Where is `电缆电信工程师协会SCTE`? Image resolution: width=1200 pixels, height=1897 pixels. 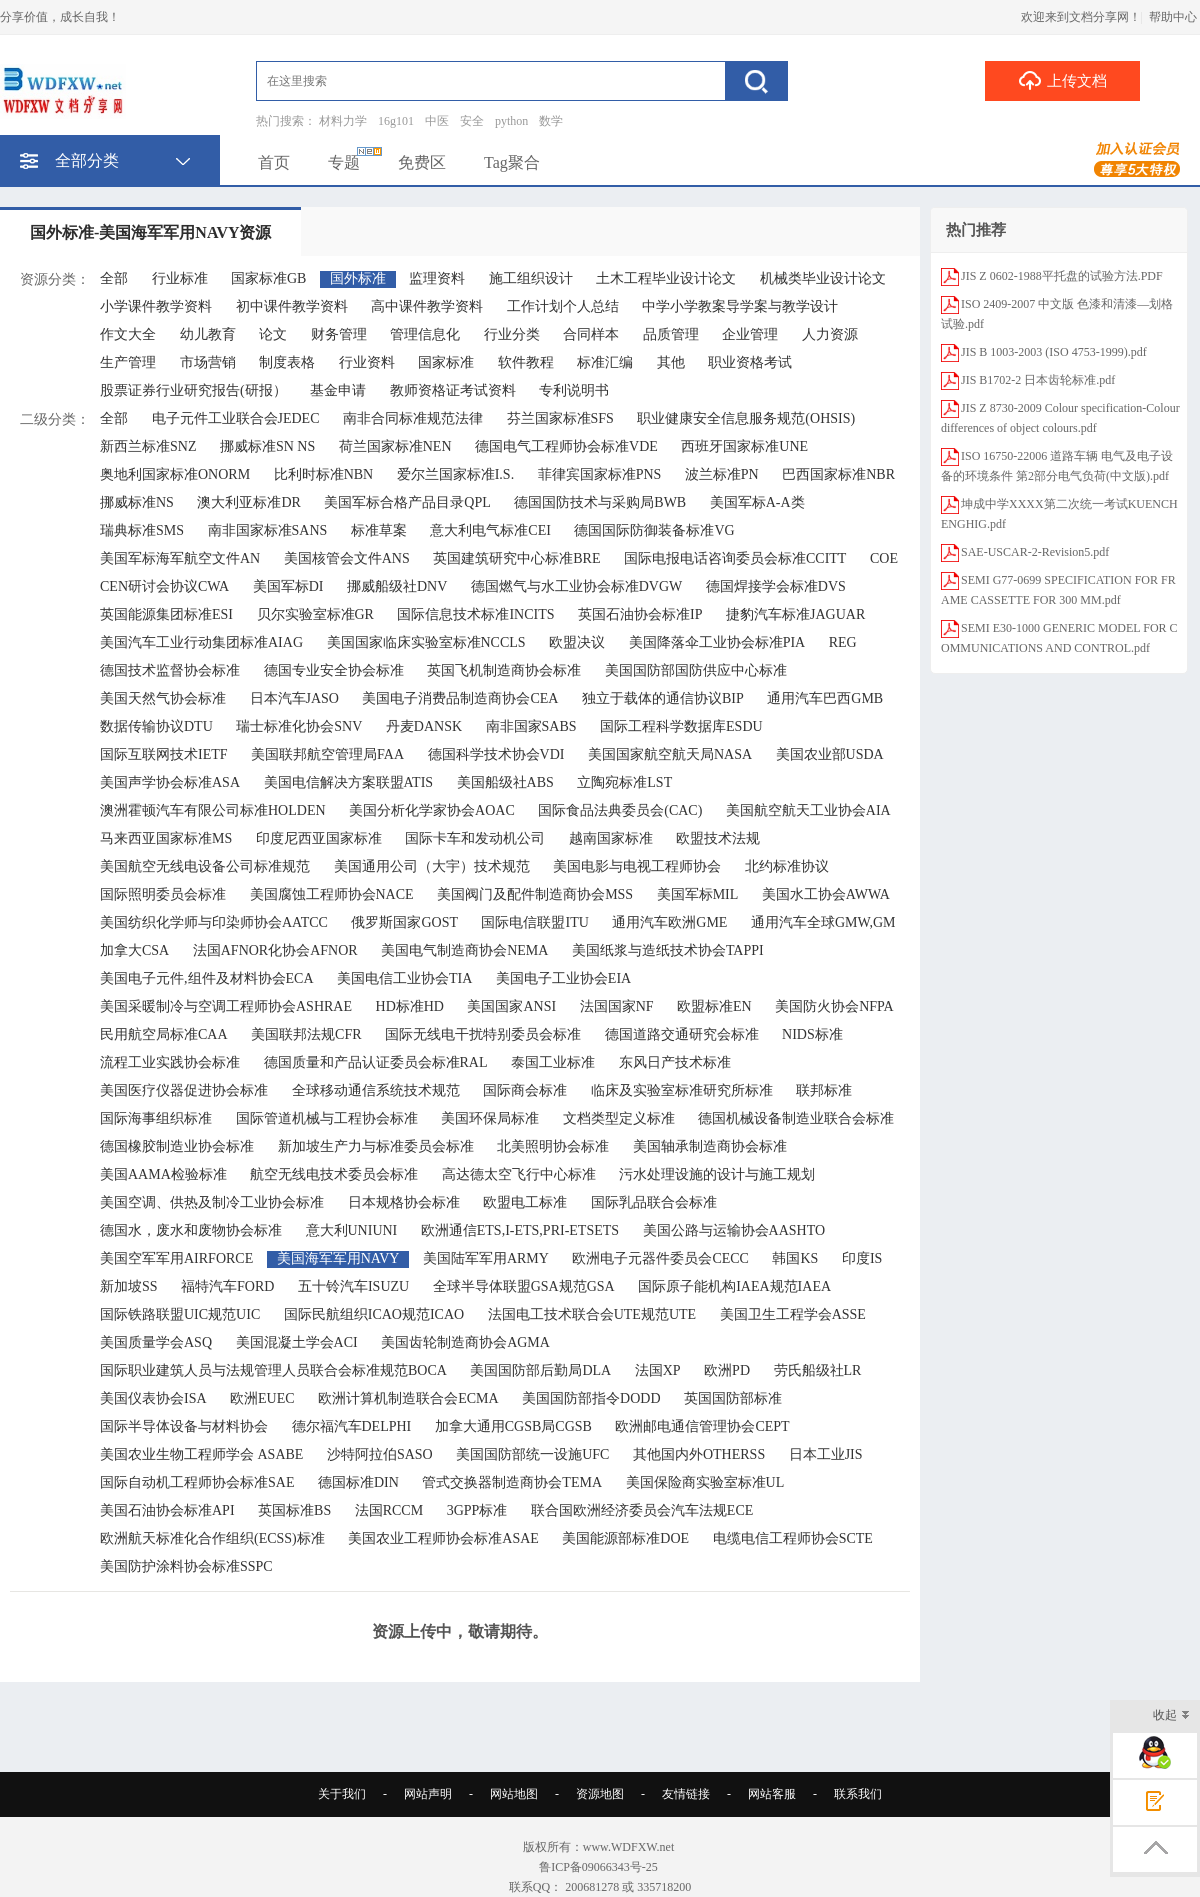
电缆电信工程师协会SCTE is located at coordinates (793, 1538).